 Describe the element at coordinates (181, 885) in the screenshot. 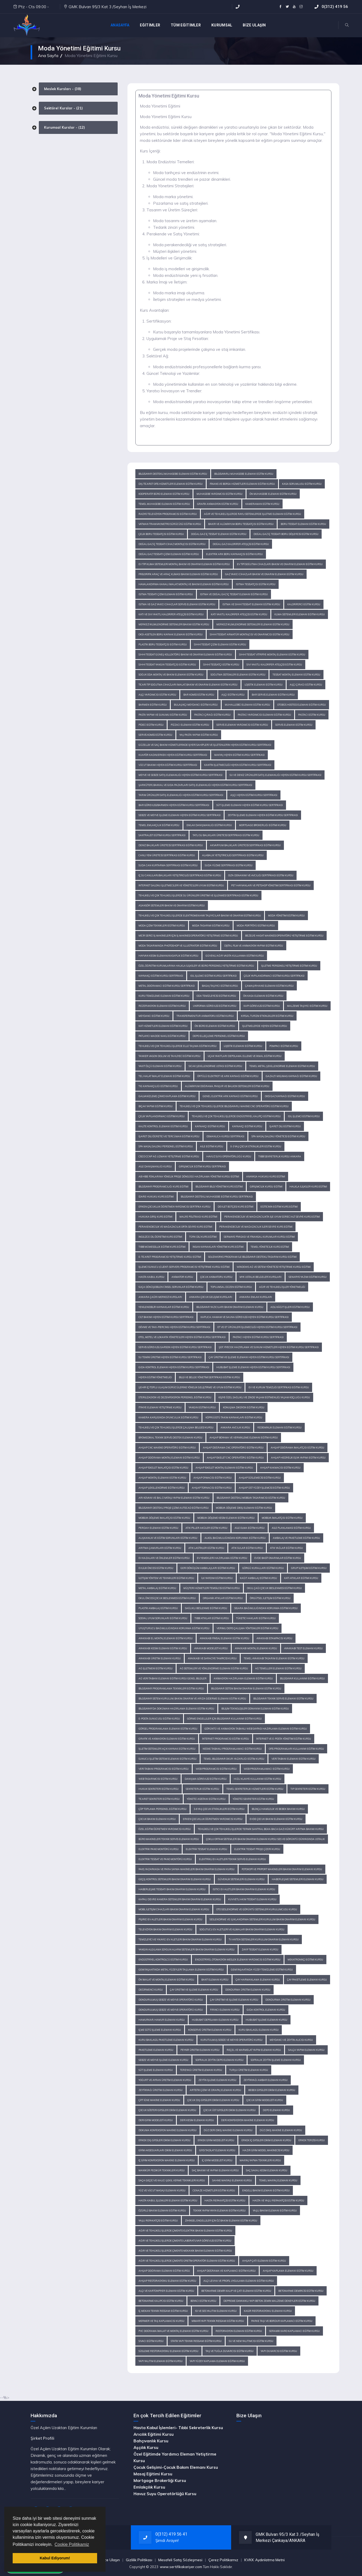

I see `İnternet Salonu İşletmecileri ve Yöneticileri Uyum Eğitimi Kursu` at that location.